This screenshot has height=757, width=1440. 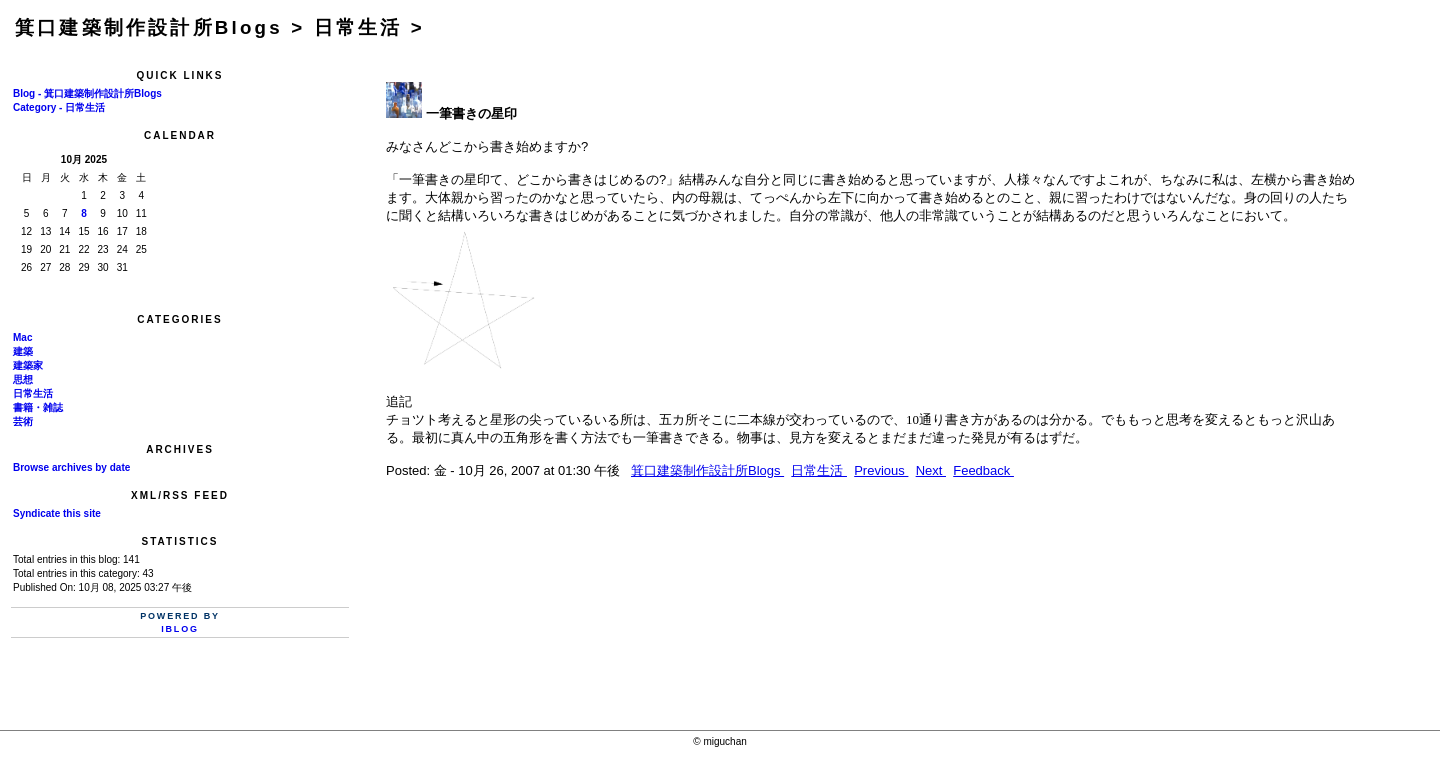 I want to click on Category - 日常生活, so click(x=59, y=107).